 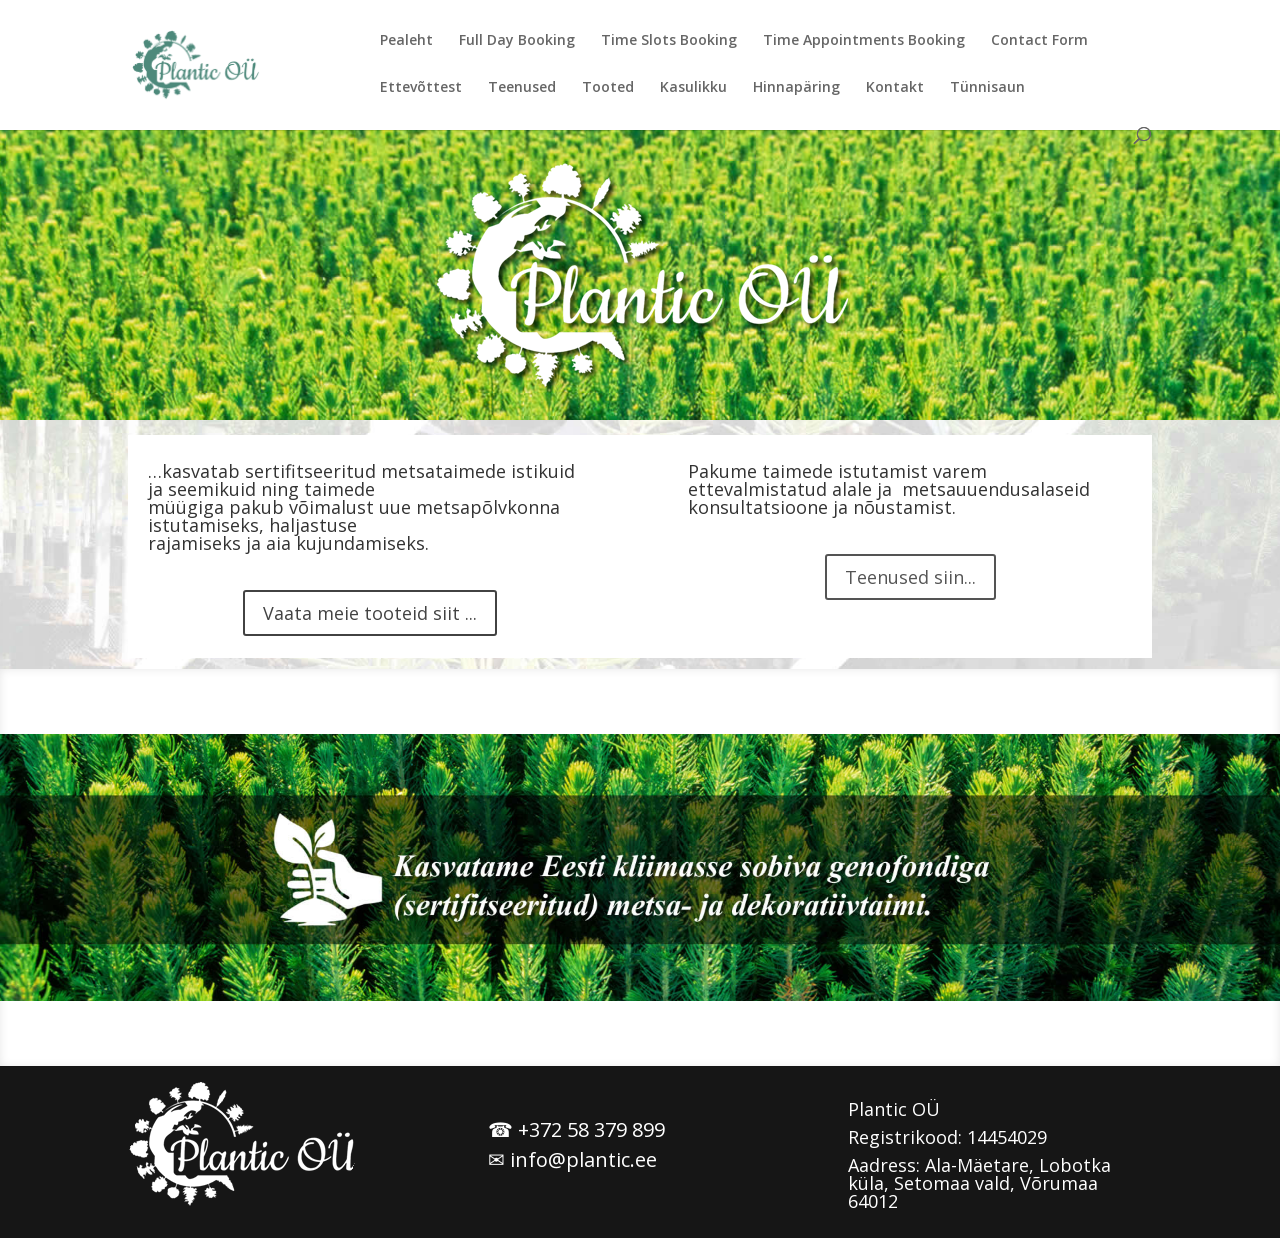 I want to click on Full Day Booking, so click(x=517, y=41).